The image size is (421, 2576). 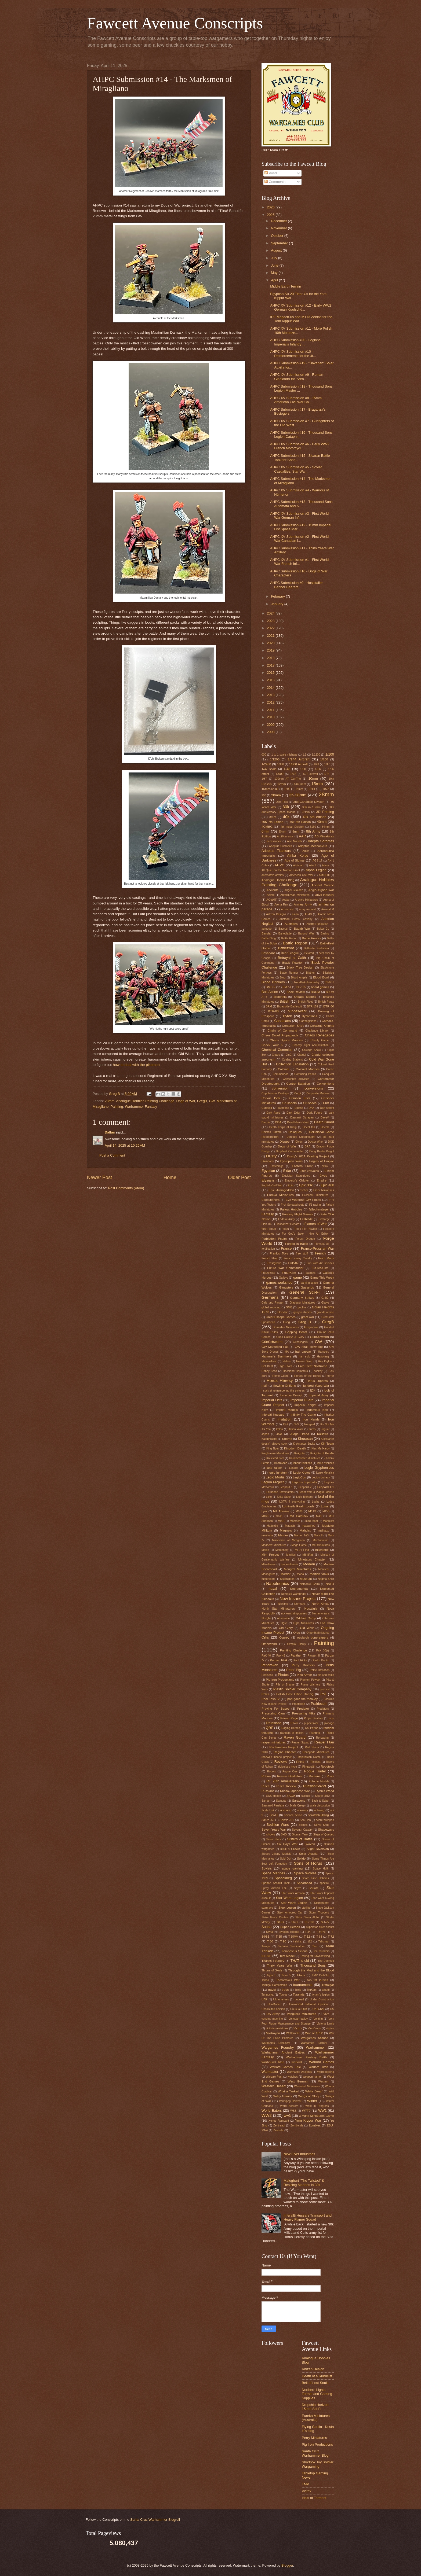 What do you see at coordinates (291, 923) in the screenshot?
I see `Austrians` at bounding box center [291, 923].